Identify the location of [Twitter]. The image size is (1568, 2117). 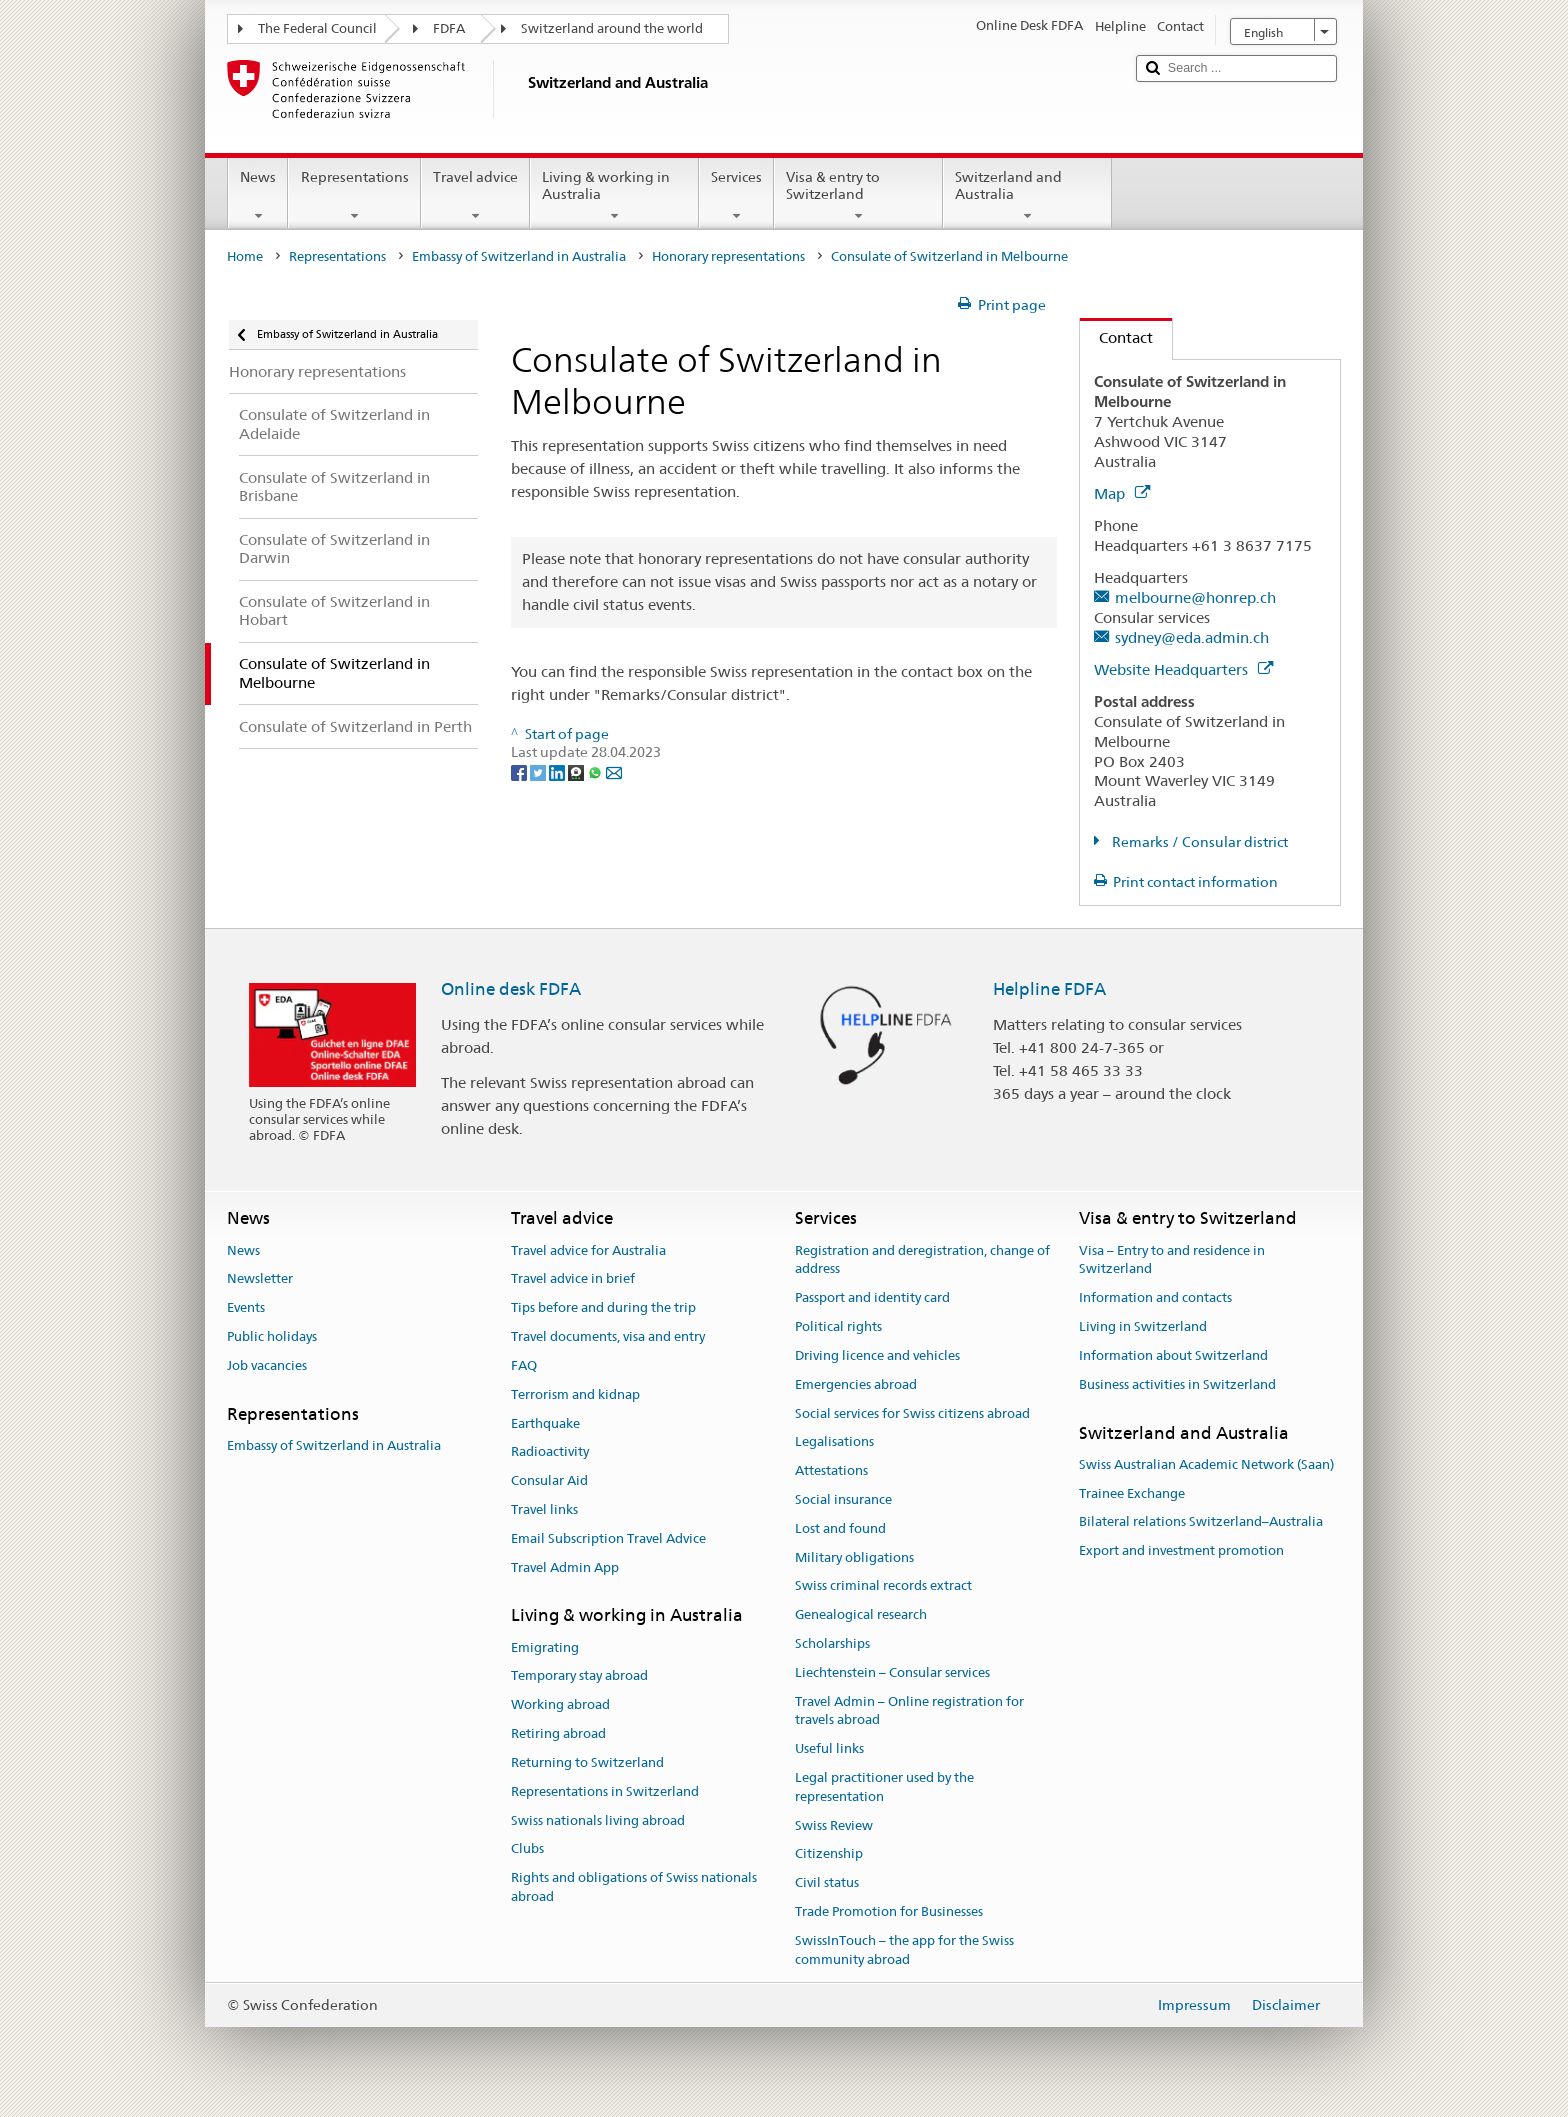
(539, 771).